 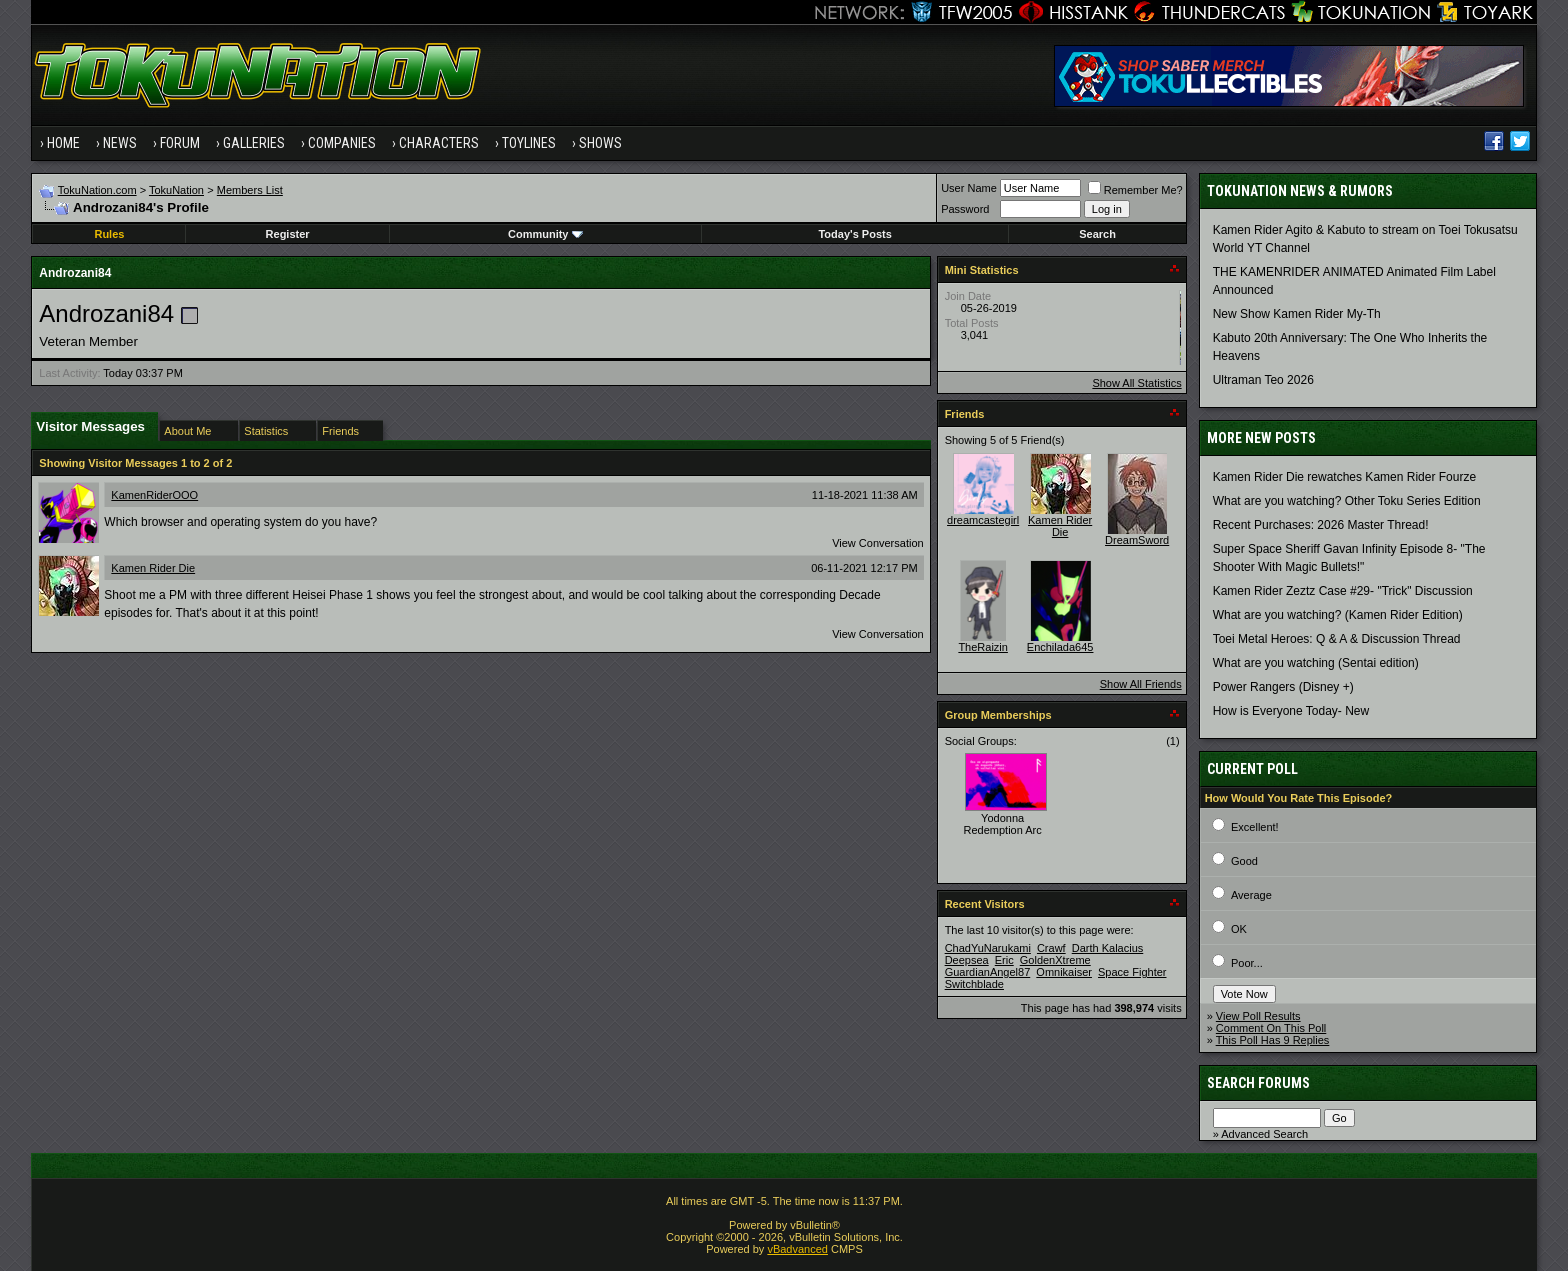 I want to click on KamenRiderOOO, so click(x=154, y=495).